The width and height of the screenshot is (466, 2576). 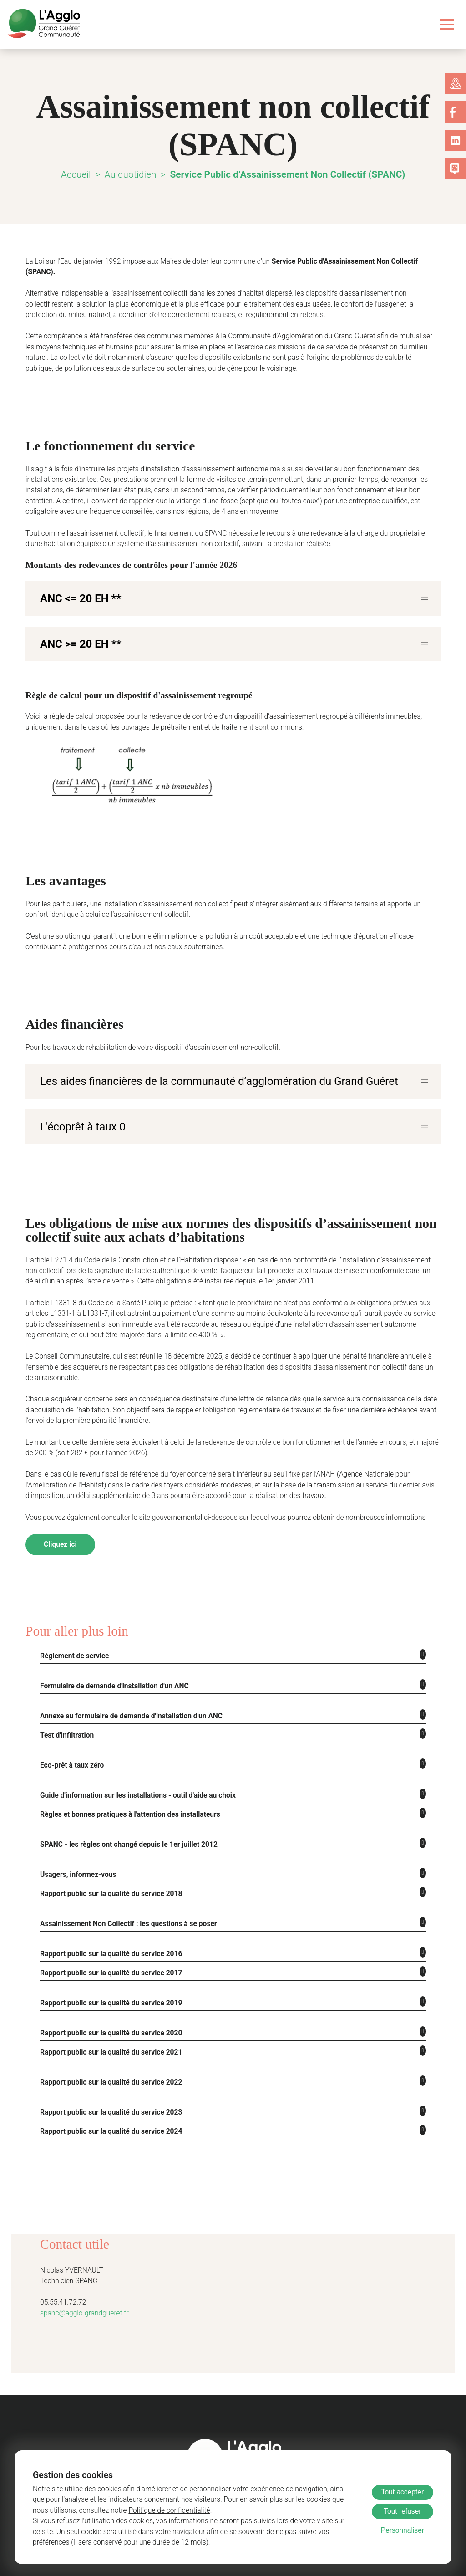 I want to click on Rapport public sur la qualité du service 2024, so click(x=108, y=2108).